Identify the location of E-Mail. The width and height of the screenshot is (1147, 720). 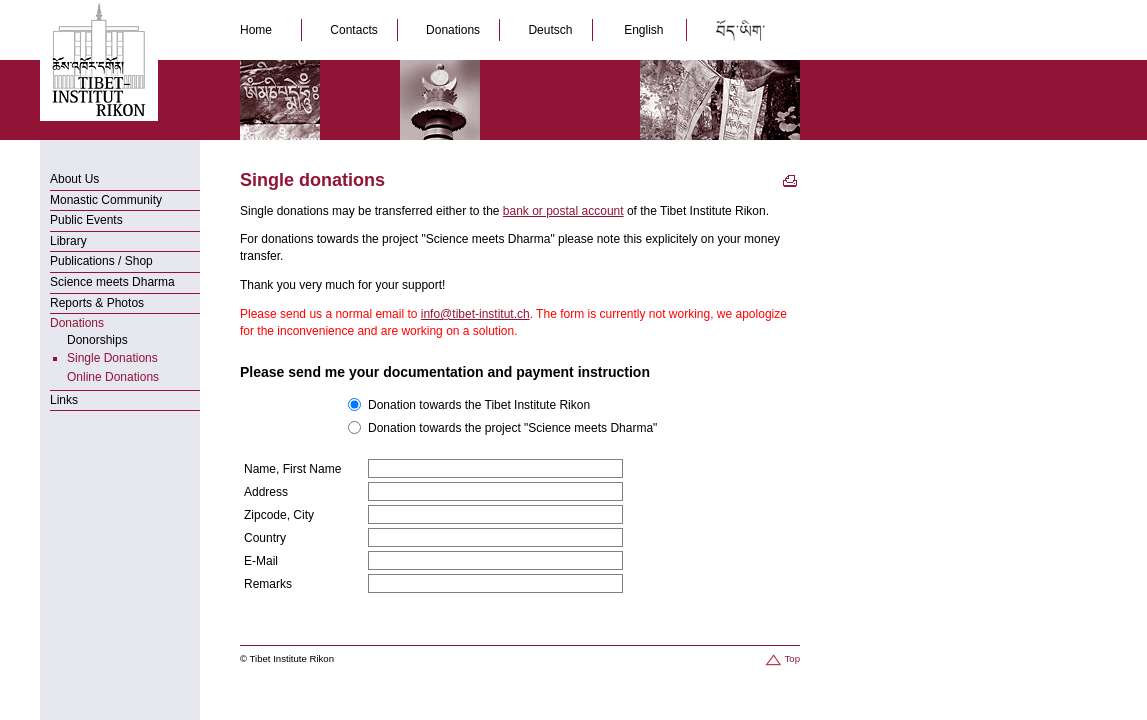
(261, 561).